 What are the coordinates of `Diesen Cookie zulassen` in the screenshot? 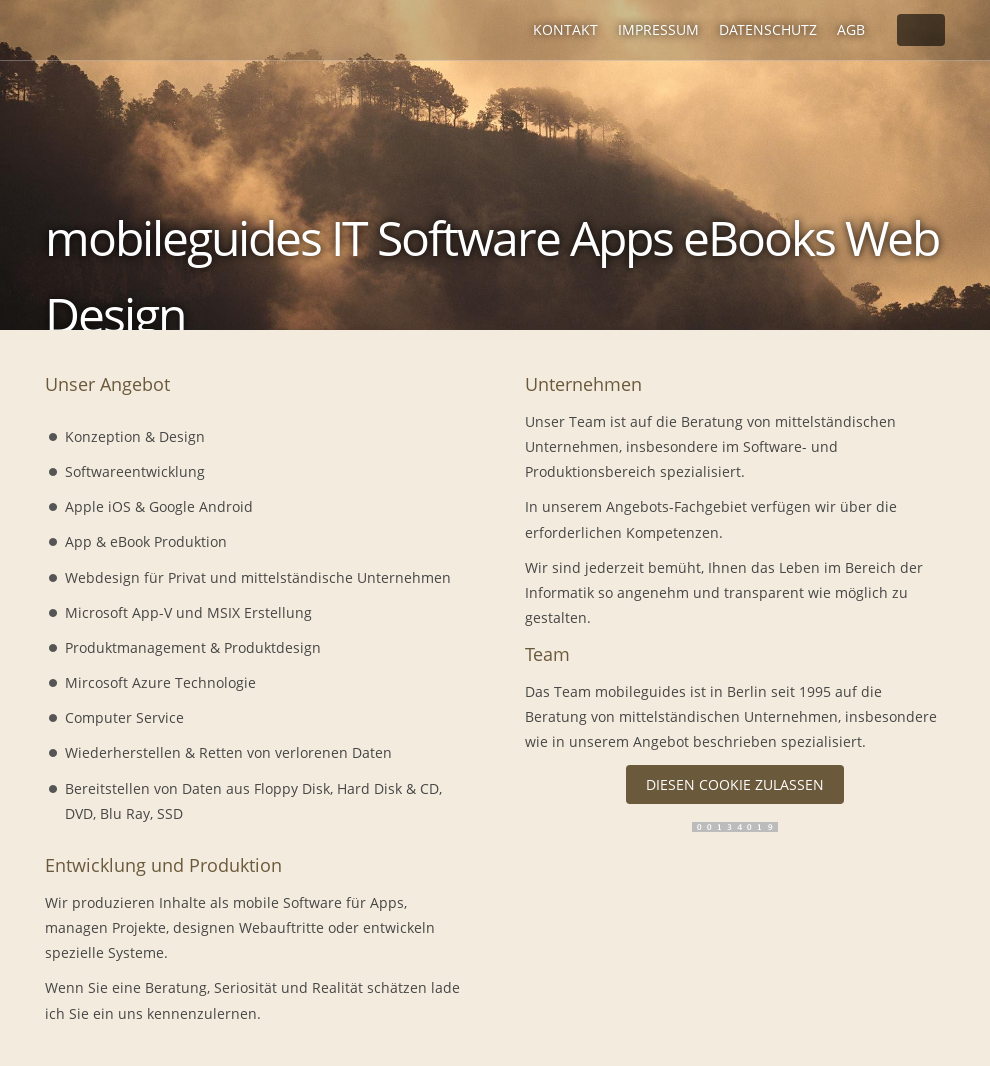 It's located at (735, 784).